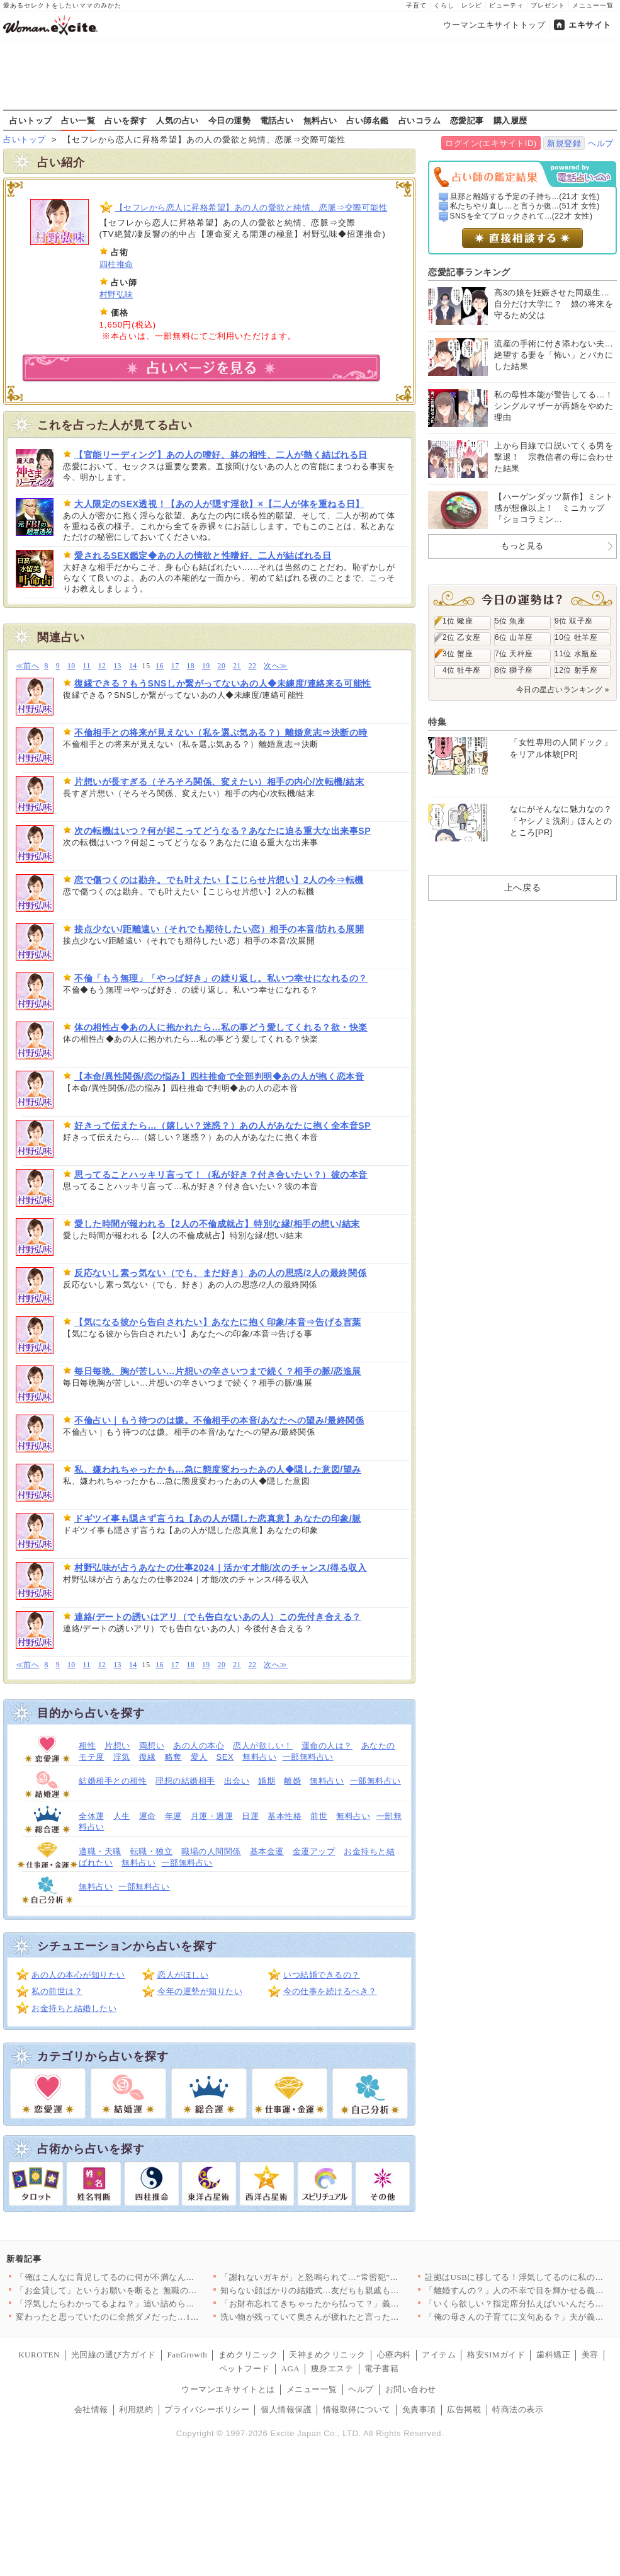 The width and height of the screenshot is (620, 2576). Describe the element at coordinates (219, 504) in the screenshot. I see `大人限定のSEX透視！【あの人が隠す淫欲】×【二人が体を重ねる日】` at that location.